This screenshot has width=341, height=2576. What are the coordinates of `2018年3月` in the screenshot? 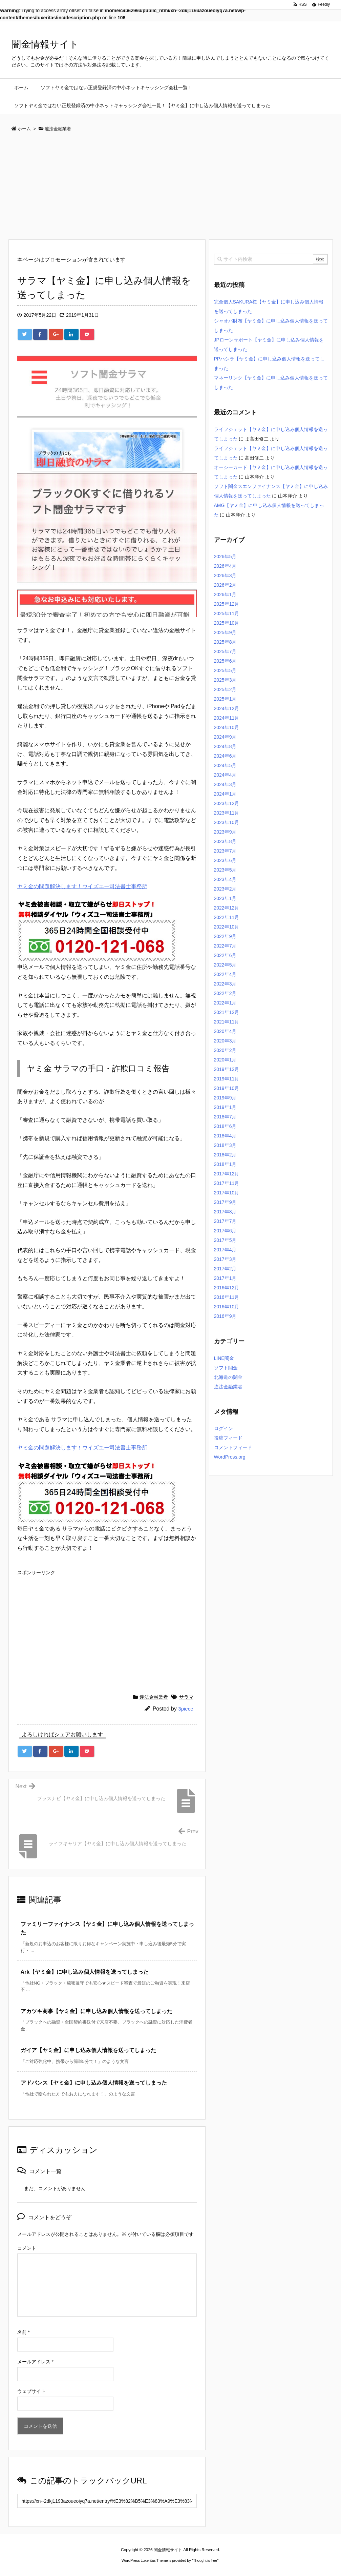 It's located at (225, 1145).